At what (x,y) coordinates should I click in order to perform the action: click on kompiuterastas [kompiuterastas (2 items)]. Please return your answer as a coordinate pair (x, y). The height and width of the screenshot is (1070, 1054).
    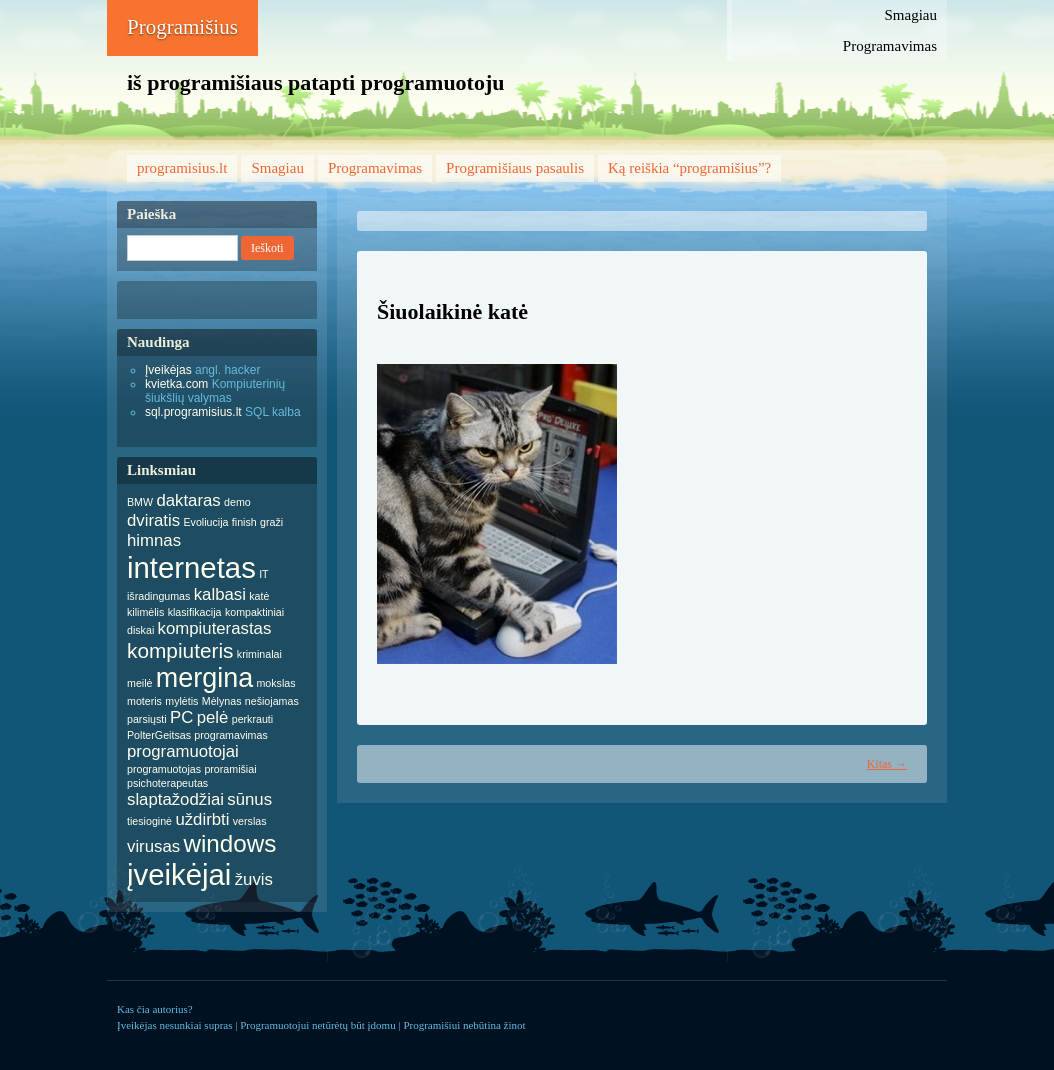
    Looking at the image, I should click on (215, 628).